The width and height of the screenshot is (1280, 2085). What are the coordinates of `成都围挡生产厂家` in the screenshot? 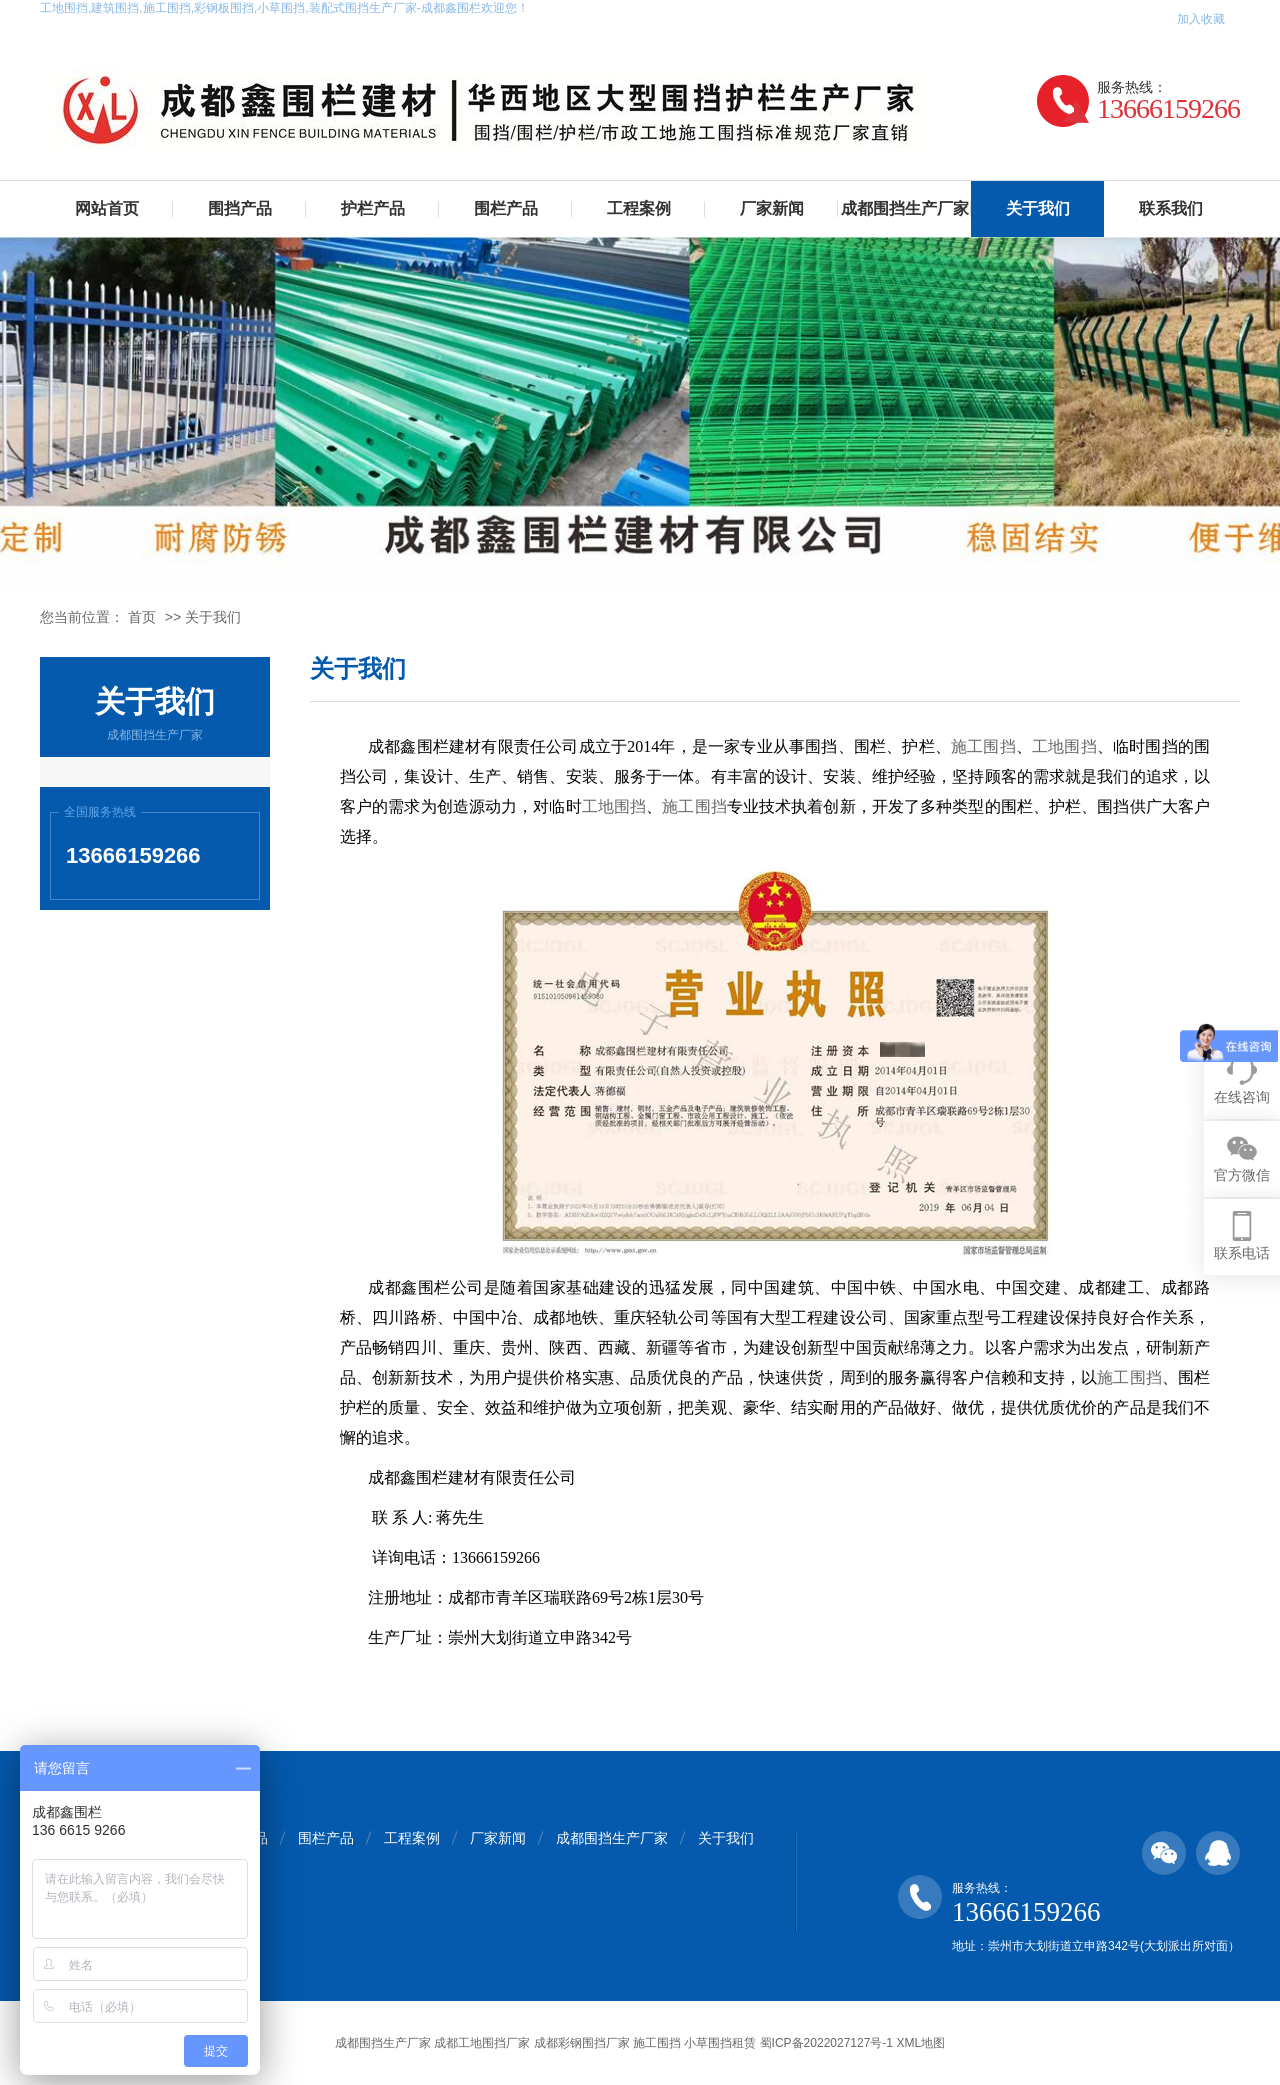 It's located at (905, 208).